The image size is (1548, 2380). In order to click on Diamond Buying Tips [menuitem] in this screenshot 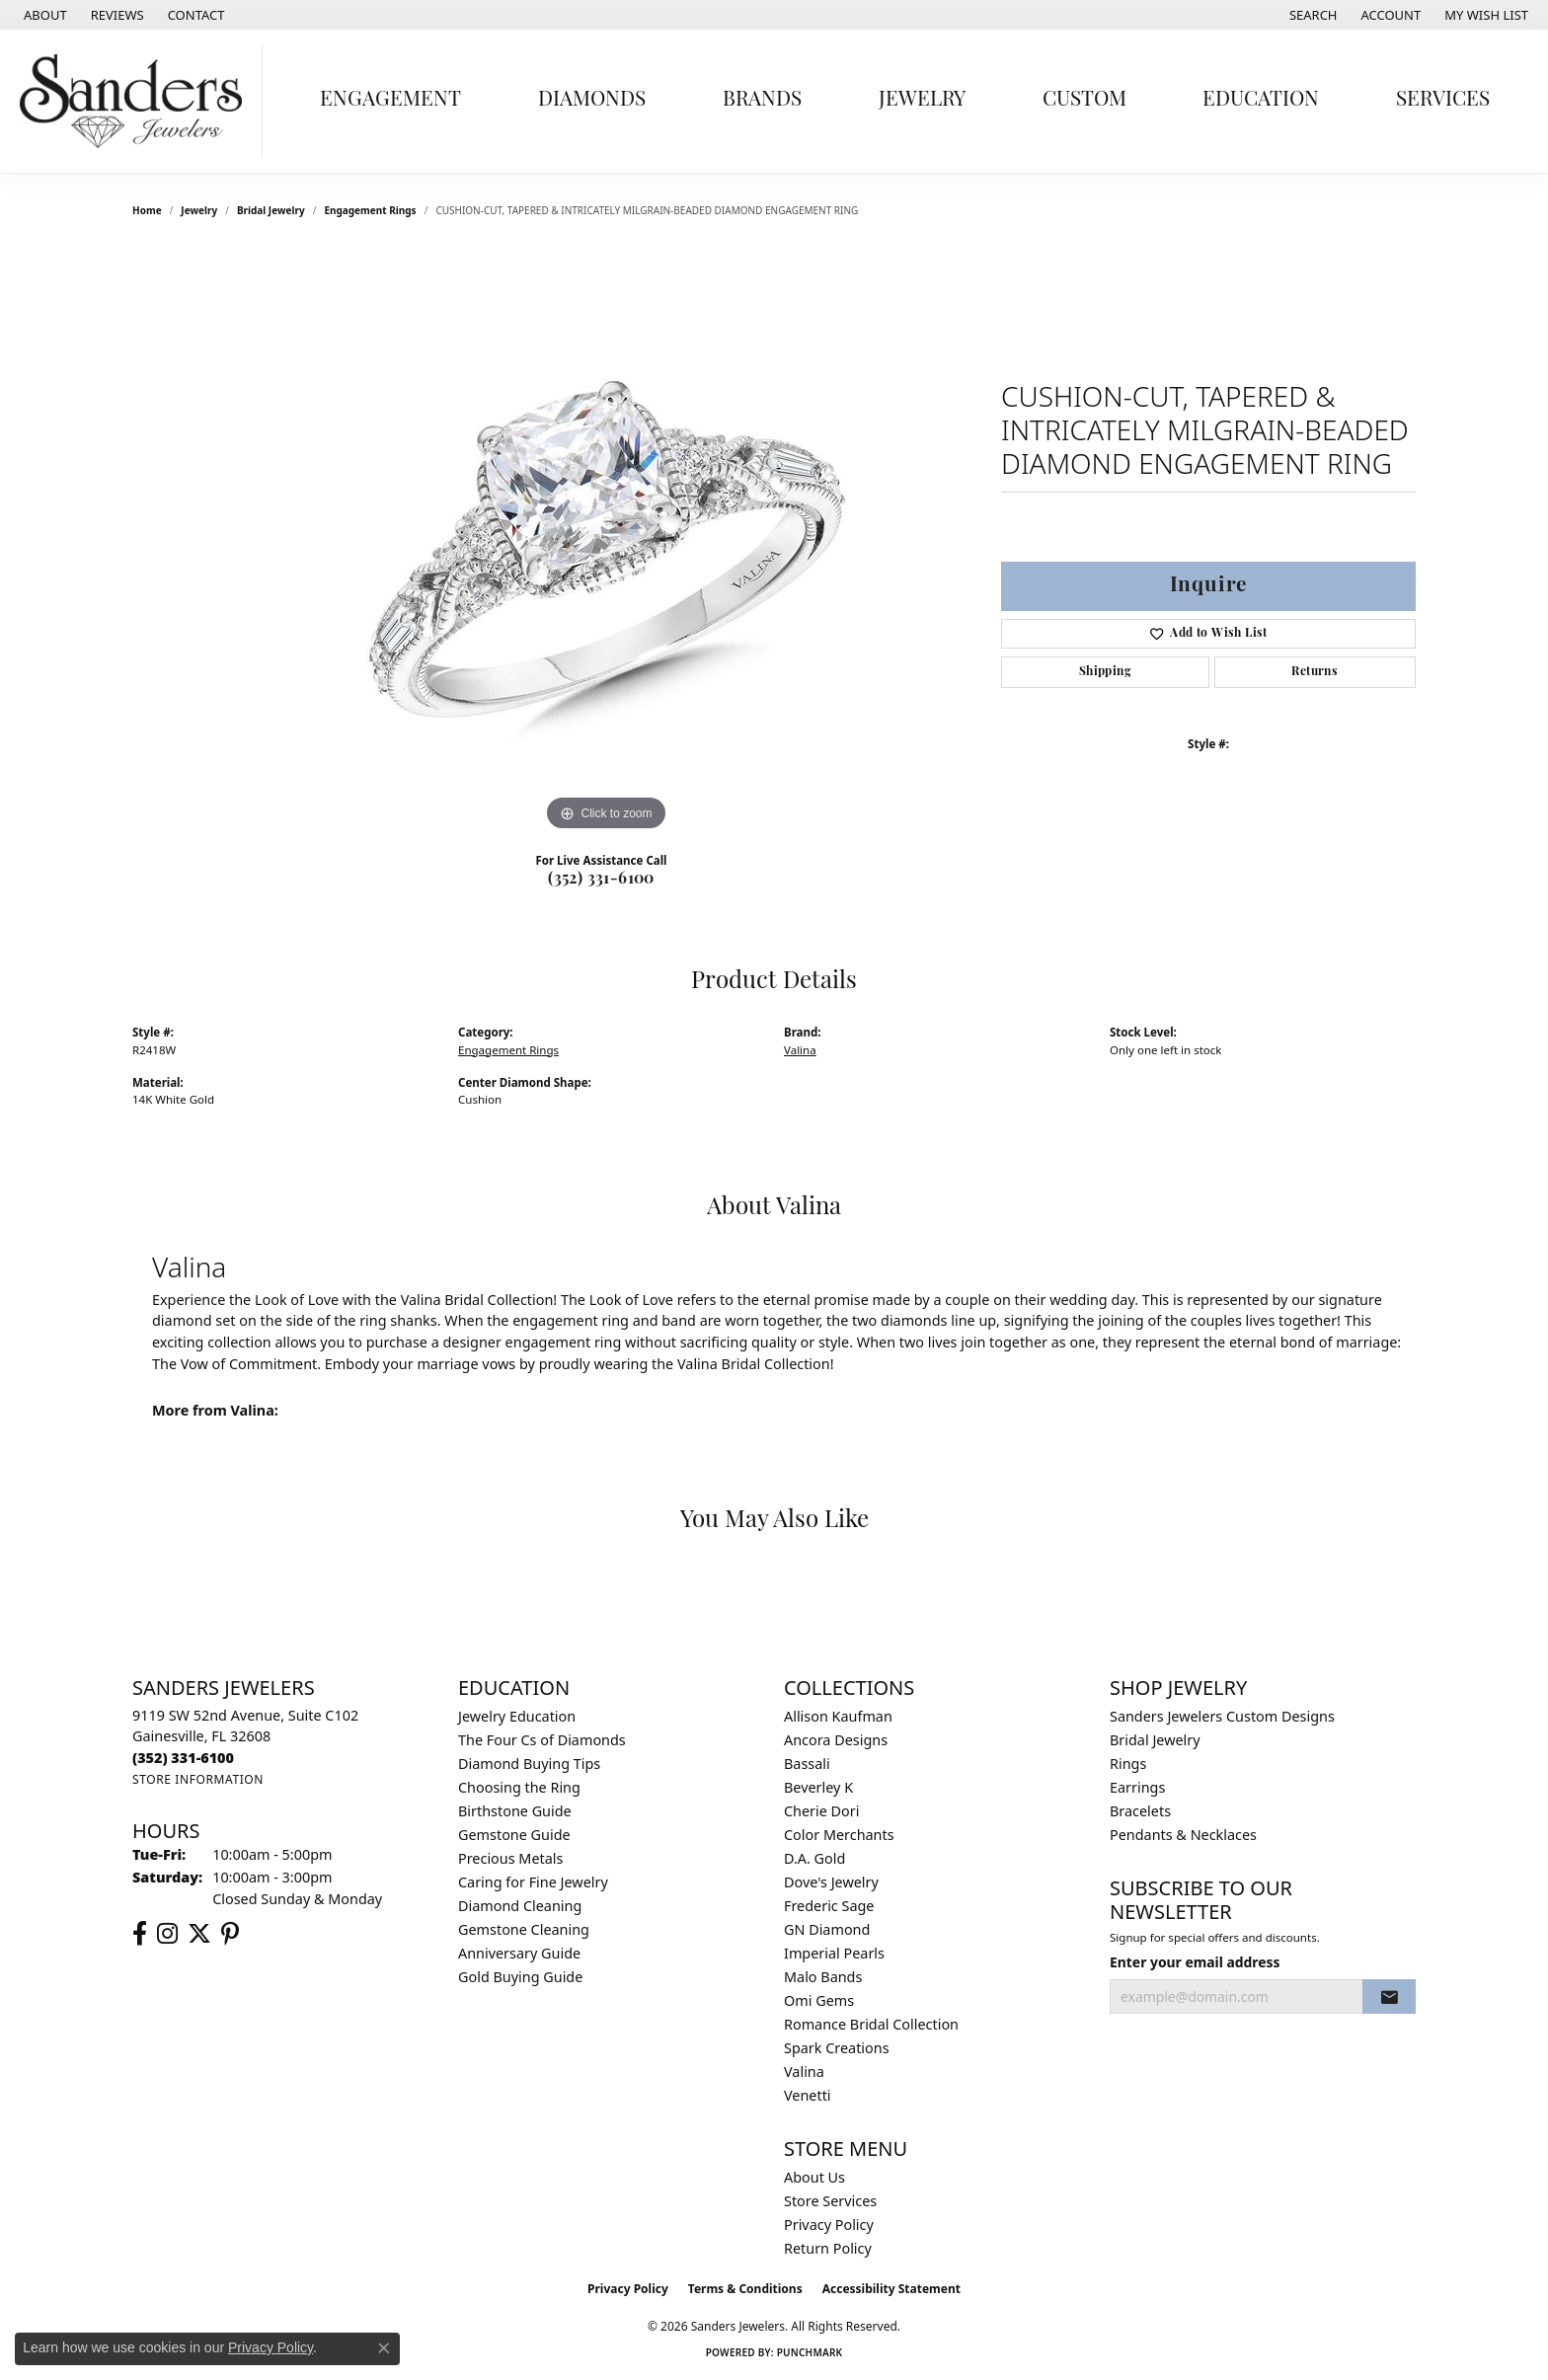, I will do `click(529, 1763)`.